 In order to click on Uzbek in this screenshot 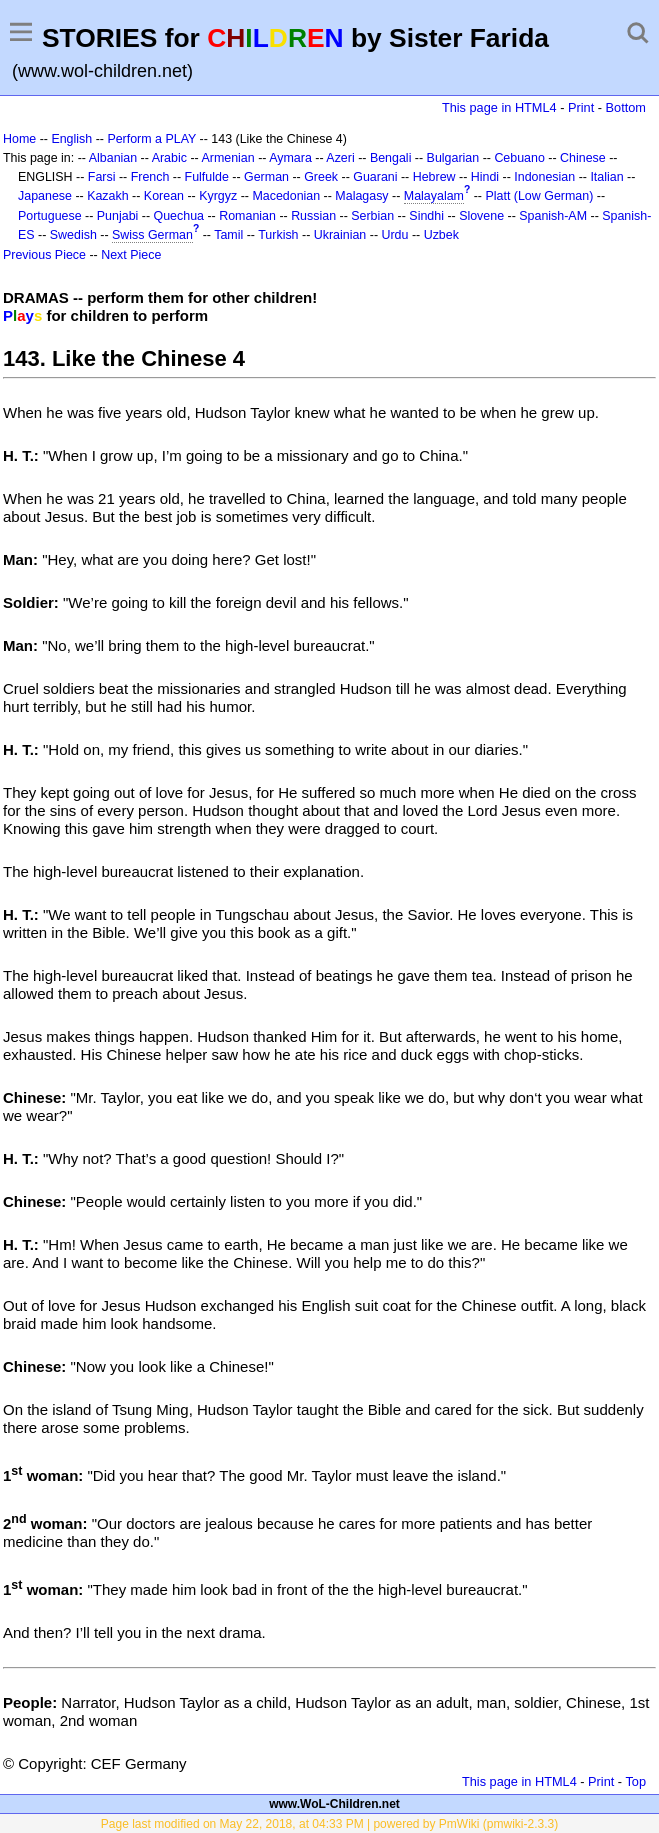, I will do `click(441, 235)`.